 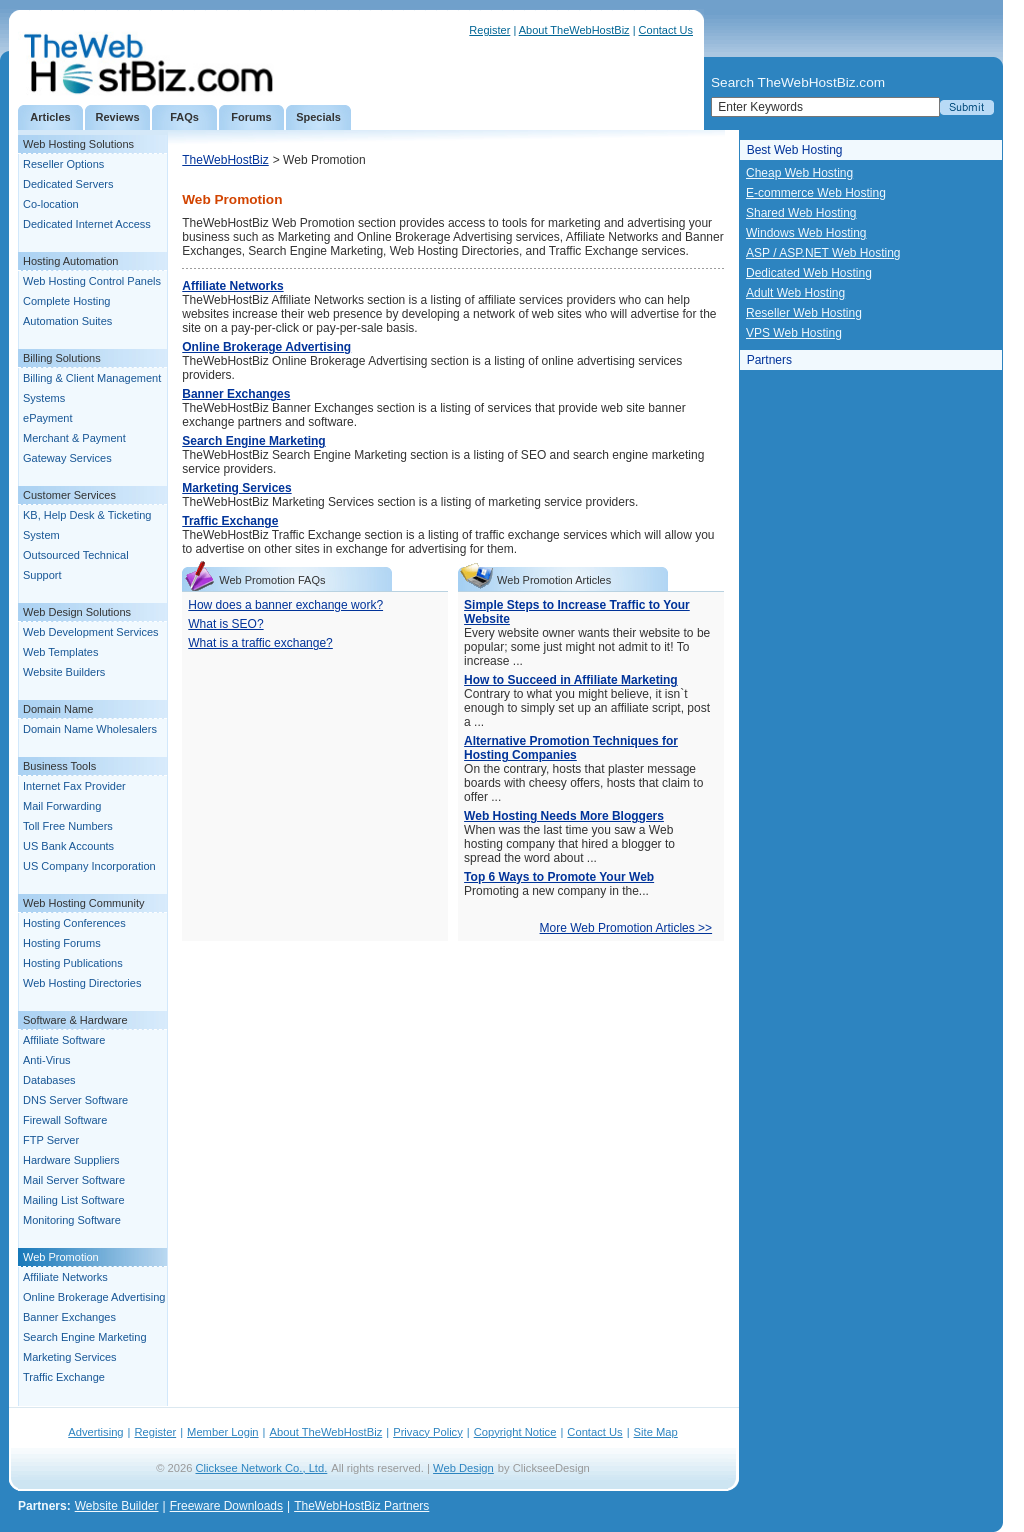 What do you see at coordinates (71, 1160) in the screenshot?
I see `Hardware Suppliers` at bounding box center [71, 1160].